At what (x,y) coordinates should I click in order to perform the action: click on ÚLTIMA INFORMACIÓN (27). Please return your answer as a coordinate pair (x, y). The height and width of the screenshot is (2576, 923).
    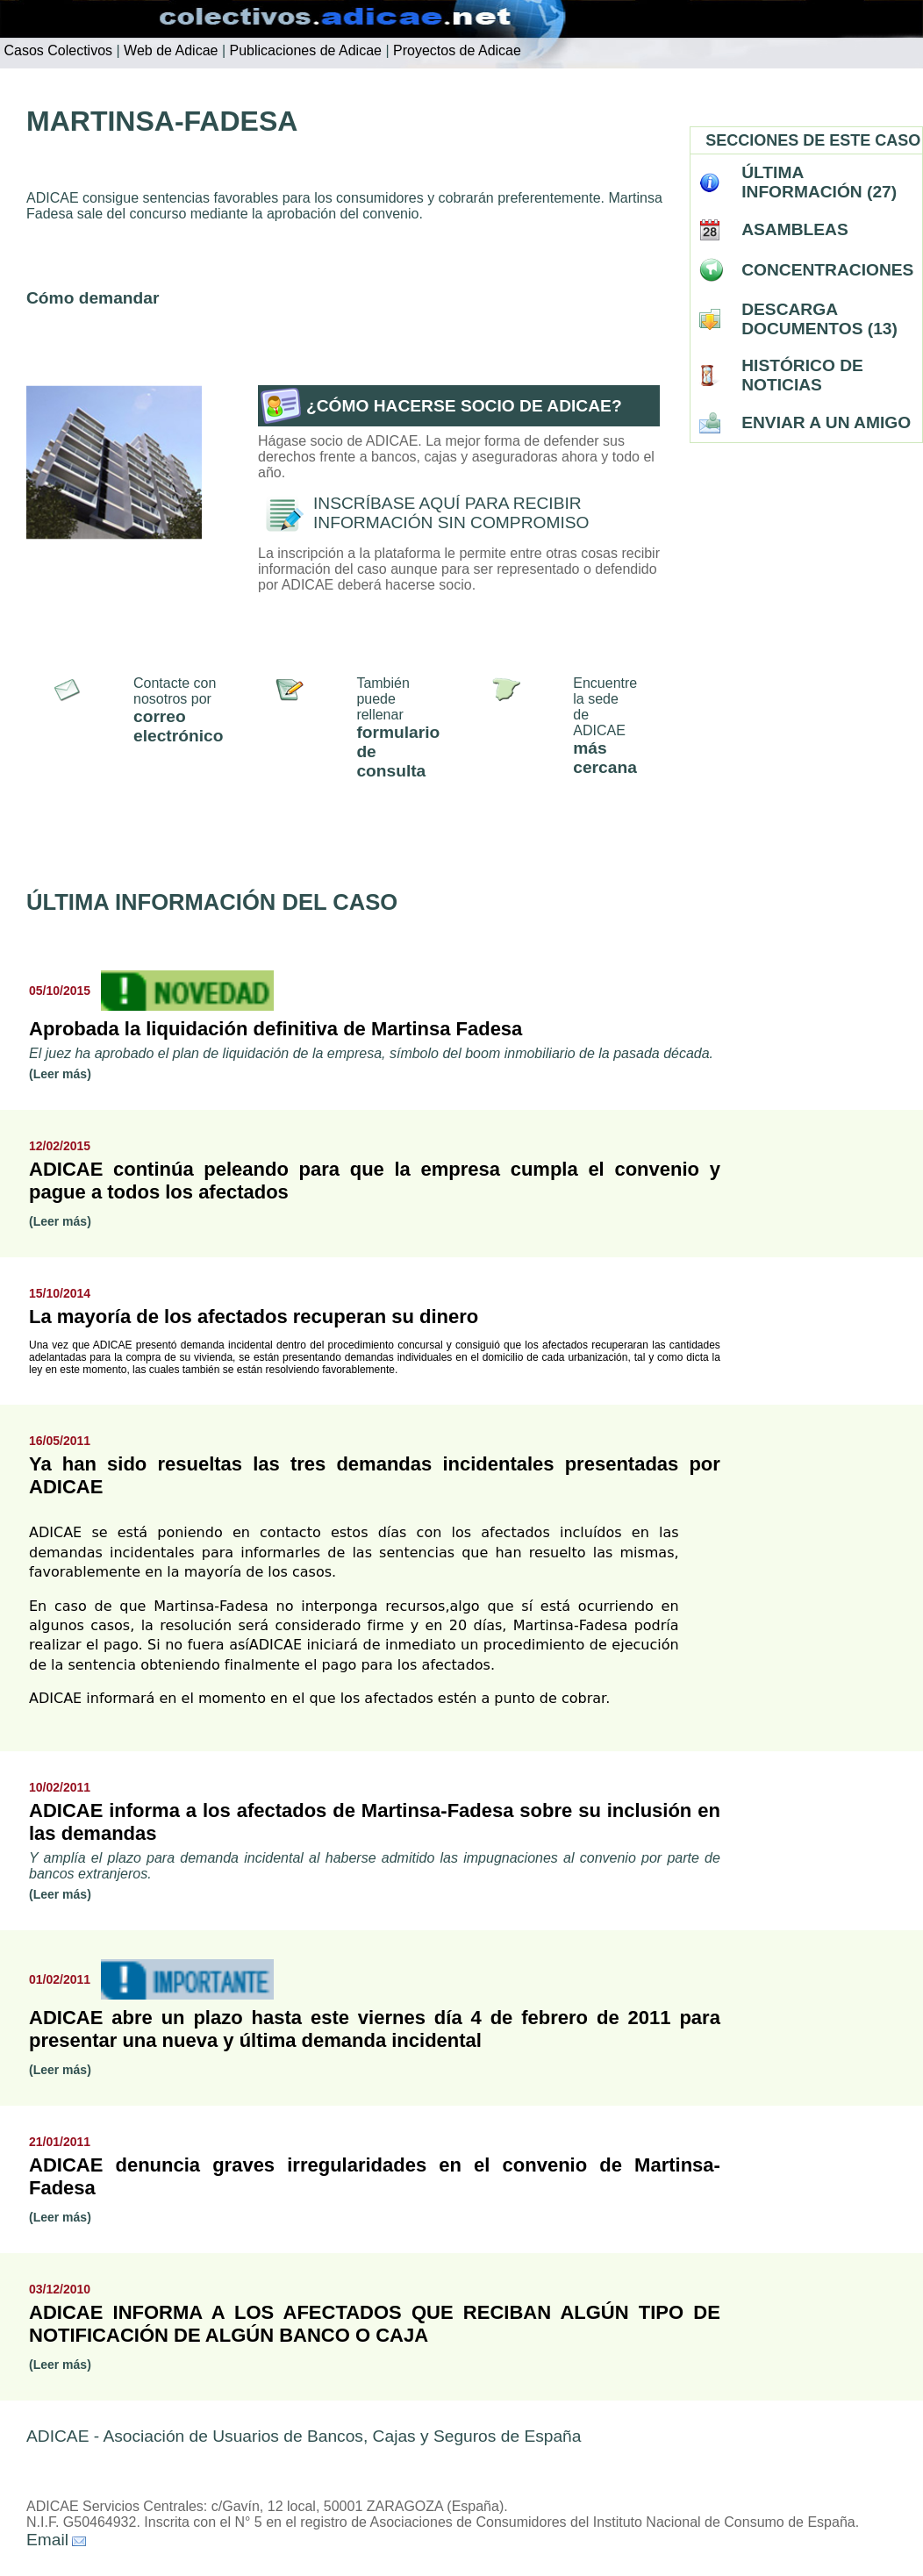
    Looking at the image, I should click on (819, 182).